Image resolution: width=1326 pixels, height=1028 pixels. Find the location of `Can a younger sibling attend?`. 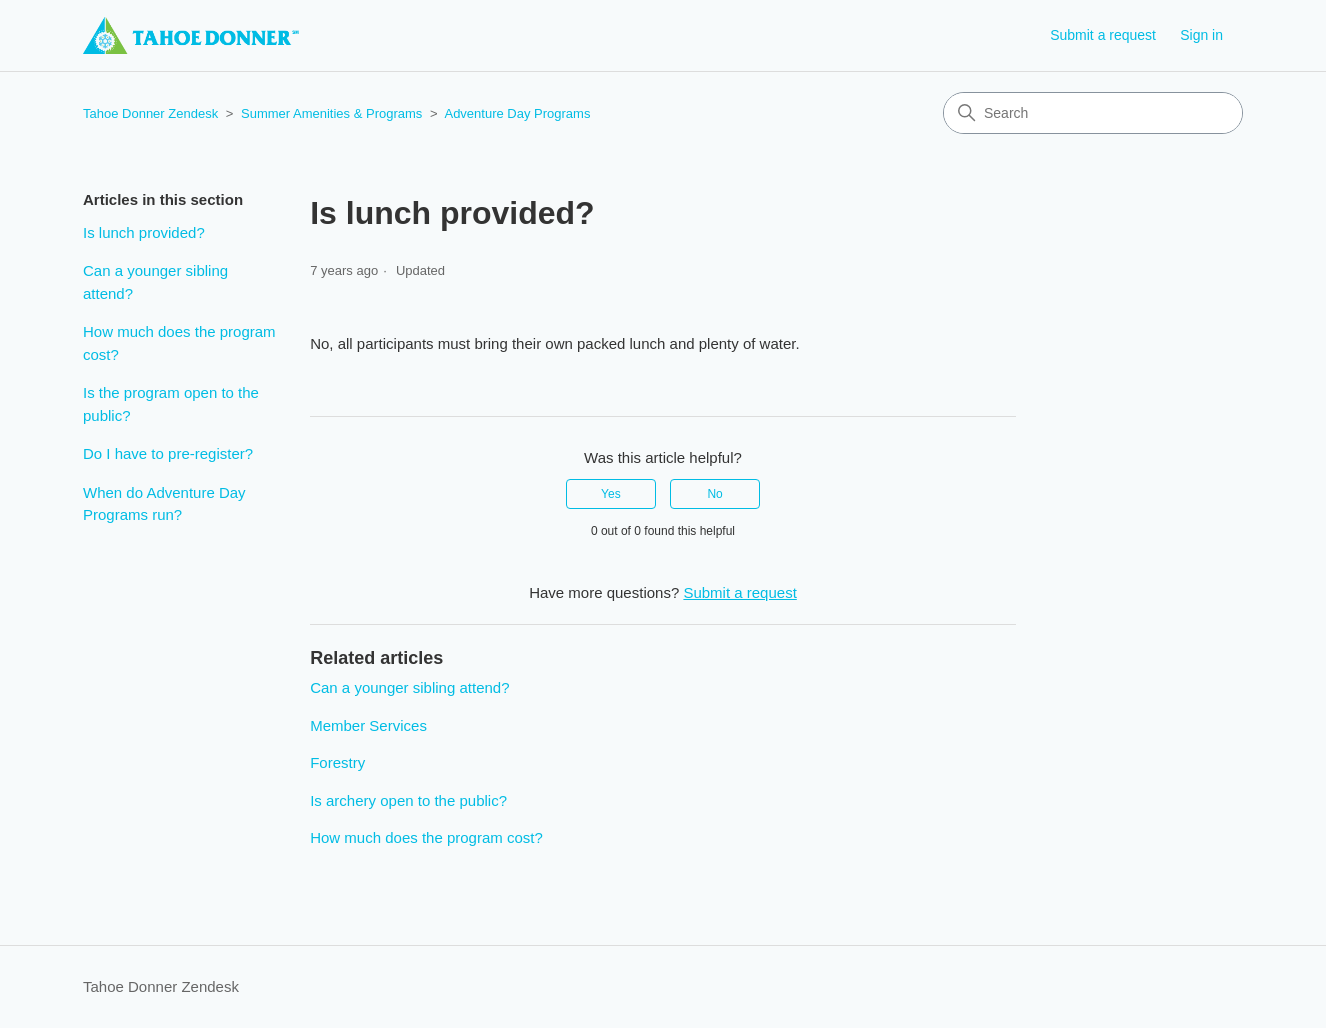

Can a younger sibling attend? is located at coordinates (155, 282).